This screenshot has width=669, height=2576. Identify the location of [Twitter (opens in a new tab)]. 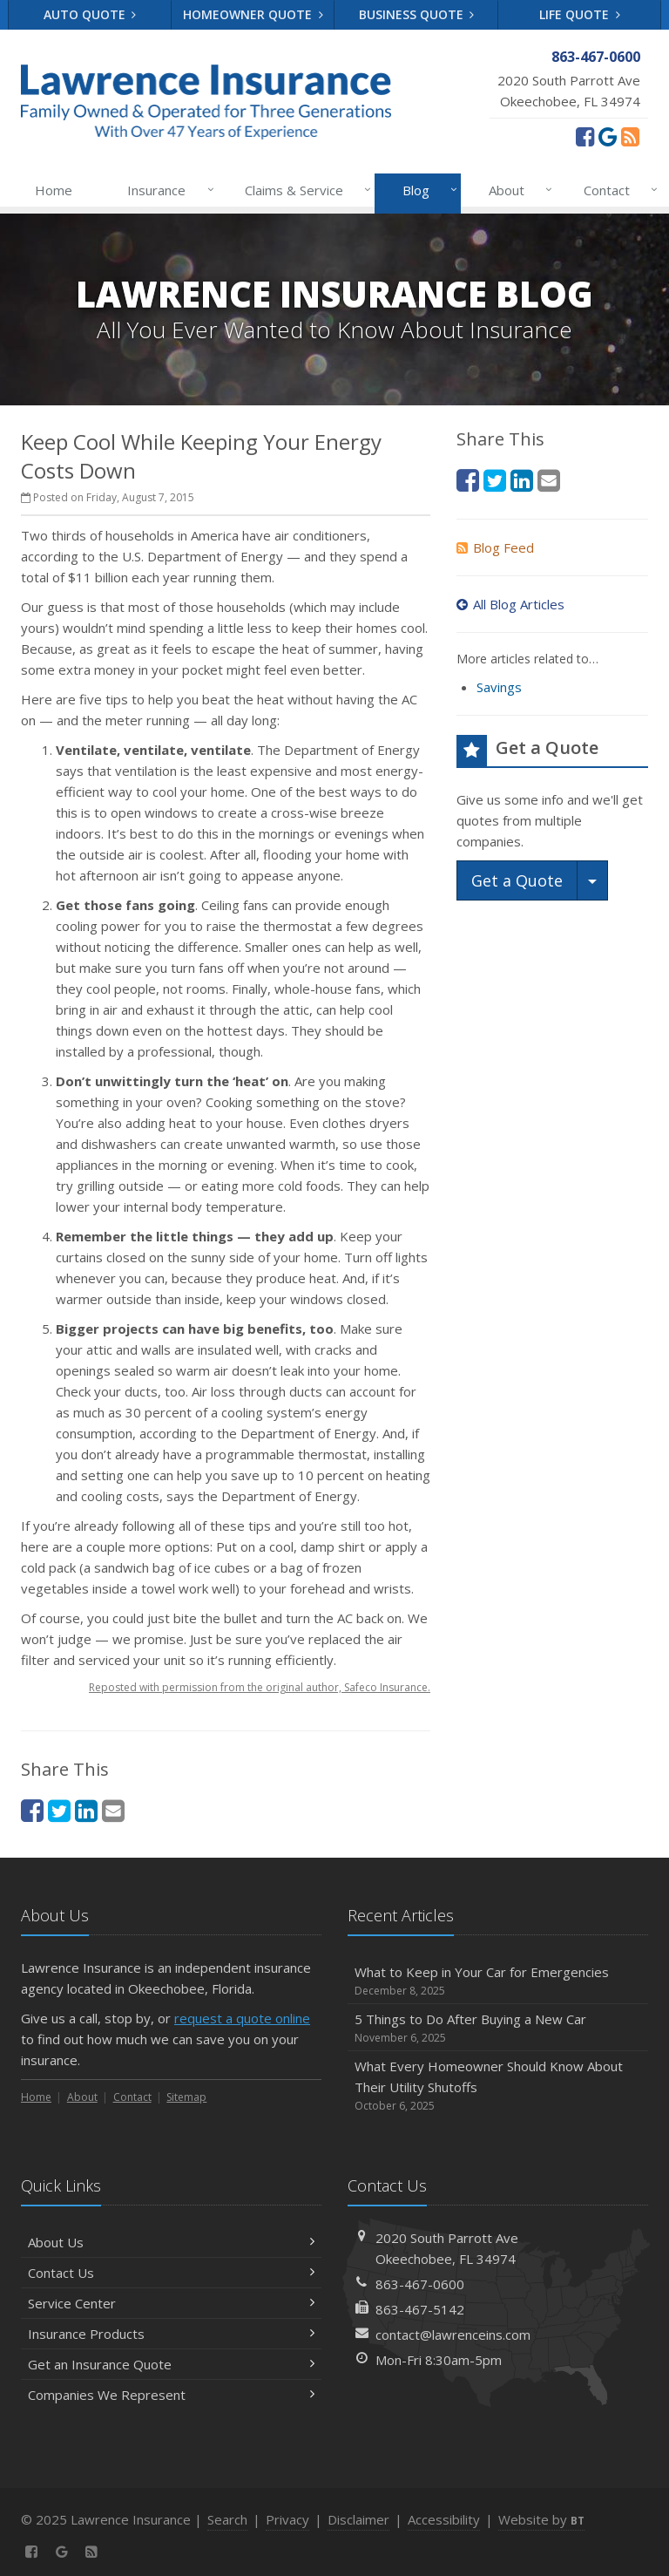
(59, 1810).